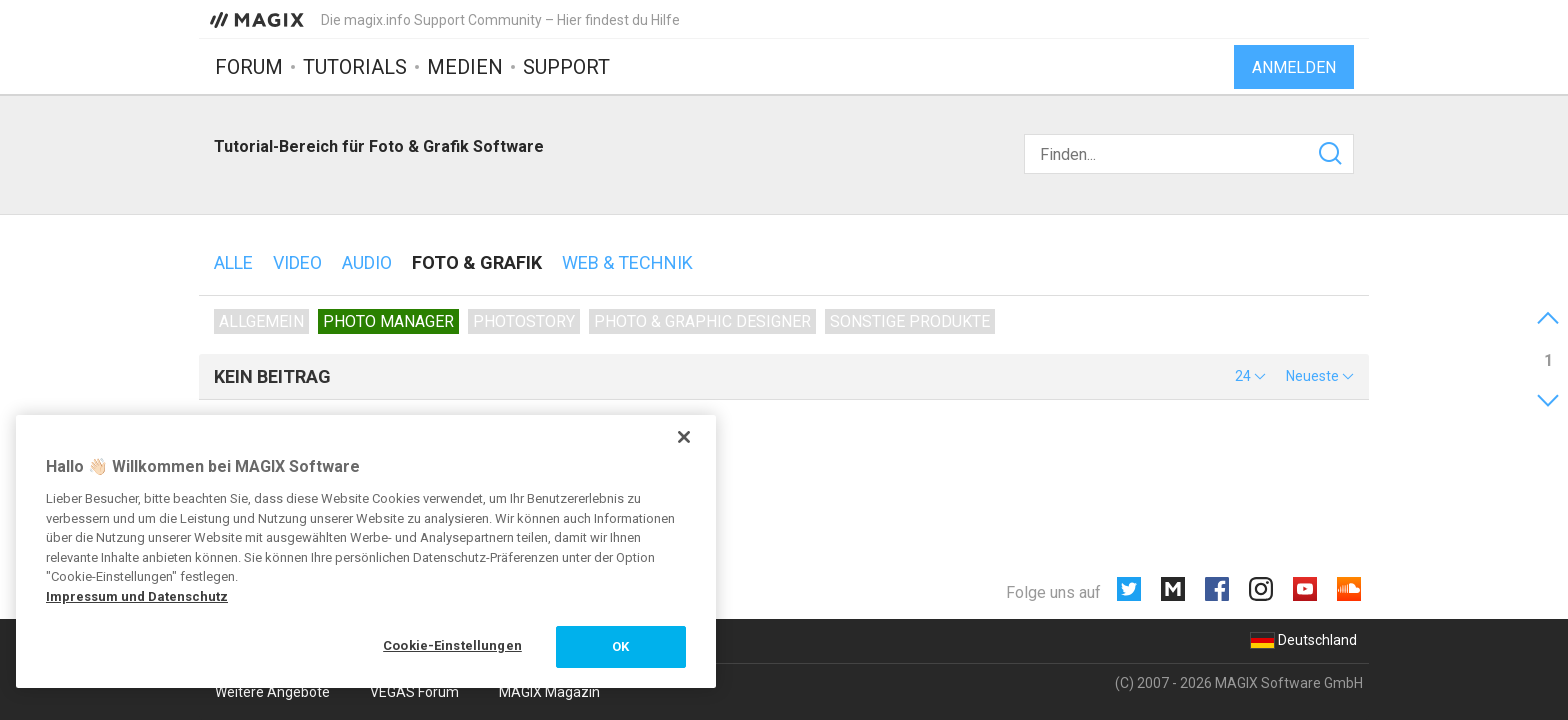 Image resolution: width=1568 pixels, height=720 pixels. Describe the element at coordinates (465, 67) in the screenshot. I see `Medien` at that location.